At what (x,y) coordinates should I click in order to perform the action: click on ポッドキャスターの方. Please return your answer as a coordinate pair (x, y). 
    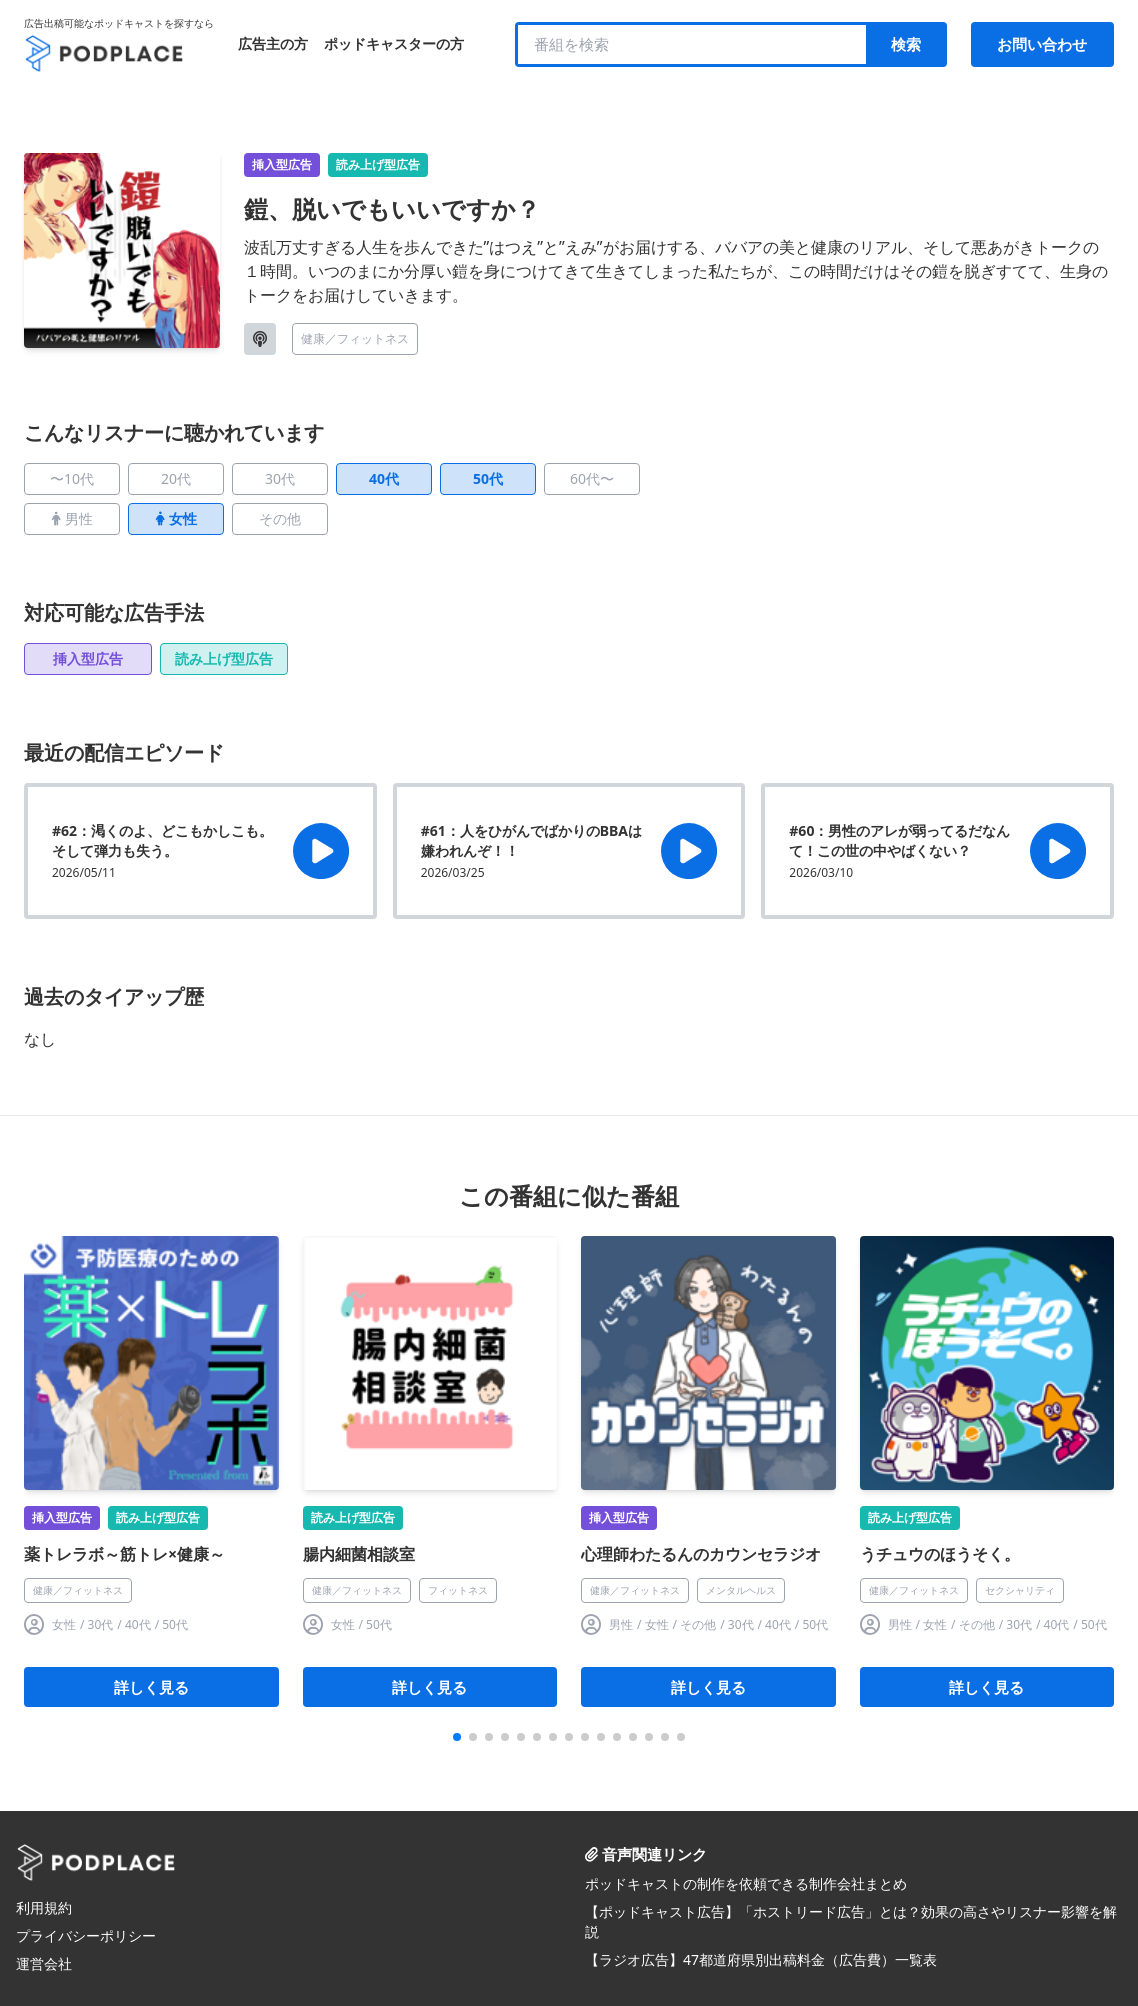
    Looking at the image, I should click on (394, 43).